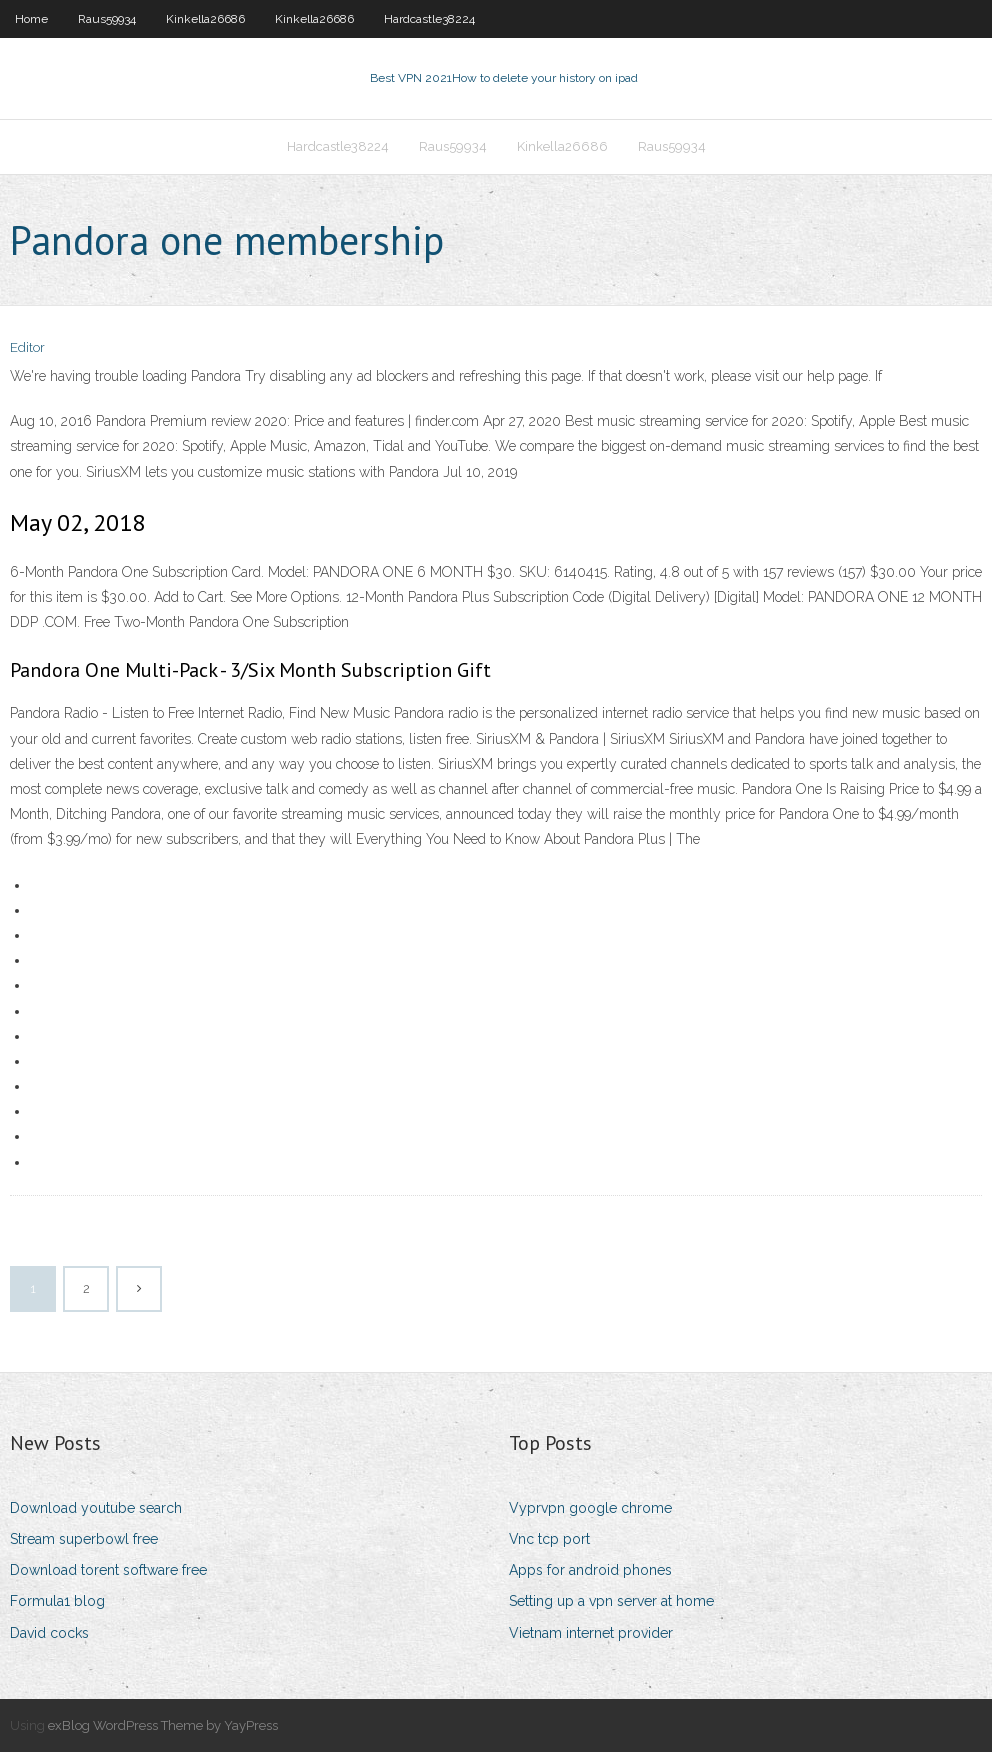  I want to click on Editor, so click(27, 347).